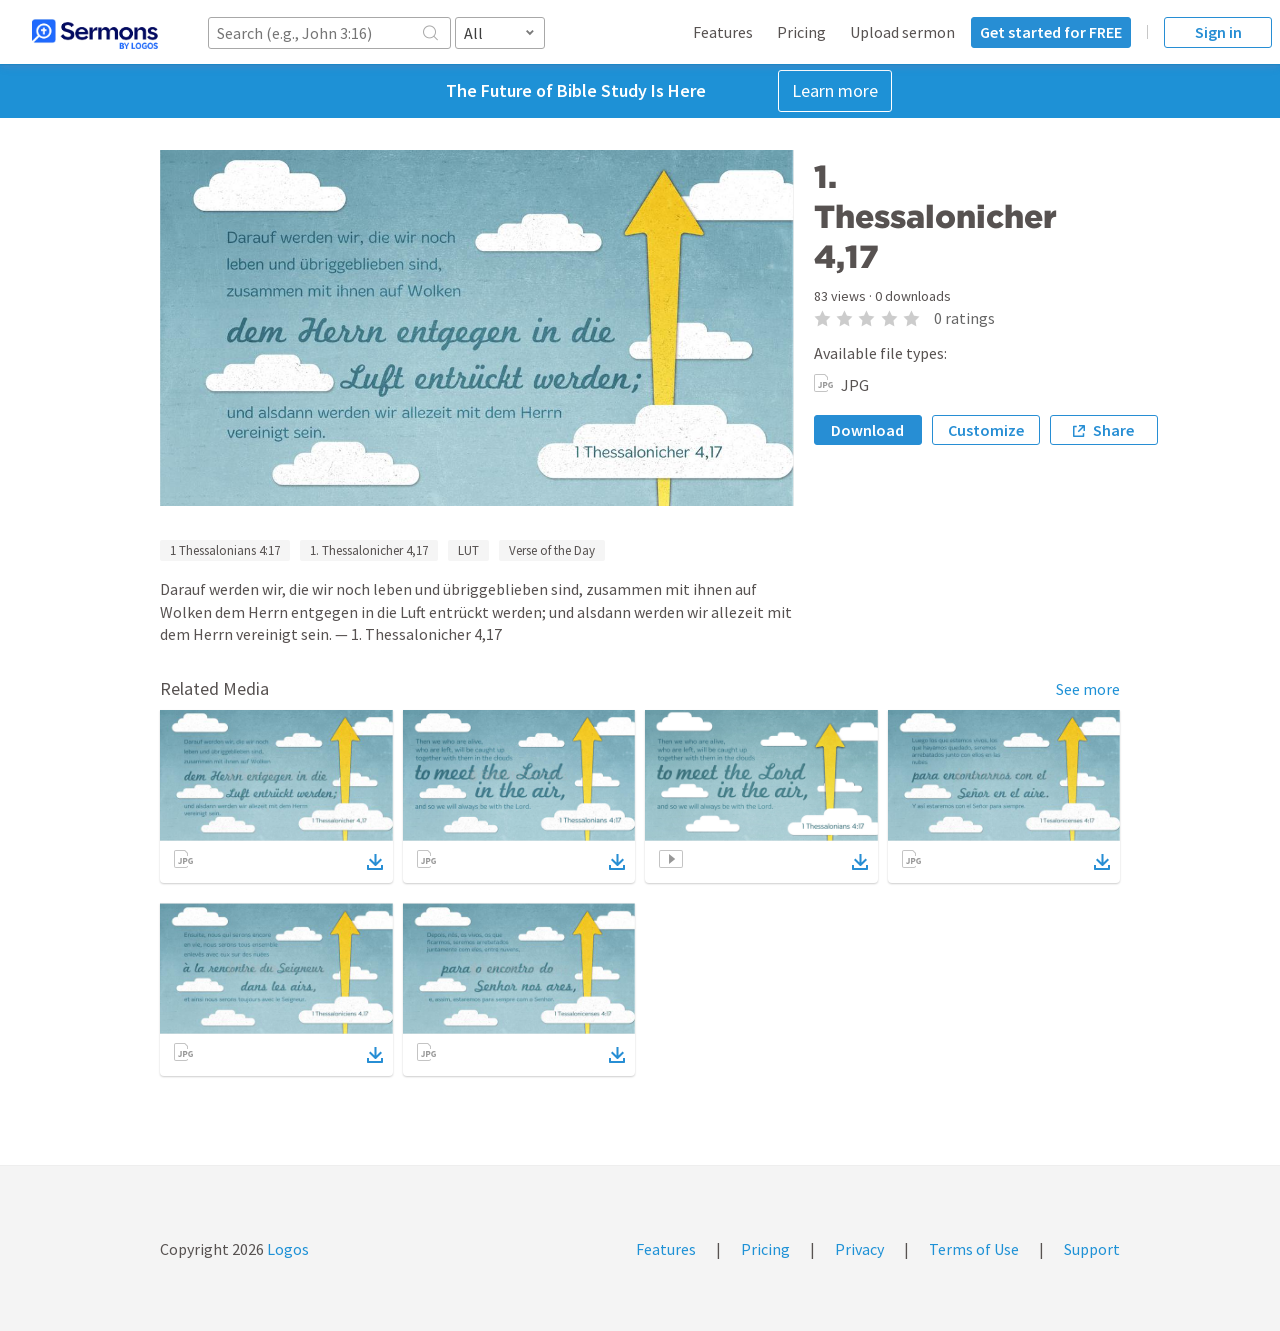  Describe the element at coordinates (723, 32) in the screenshot. I see `Features` at that location.